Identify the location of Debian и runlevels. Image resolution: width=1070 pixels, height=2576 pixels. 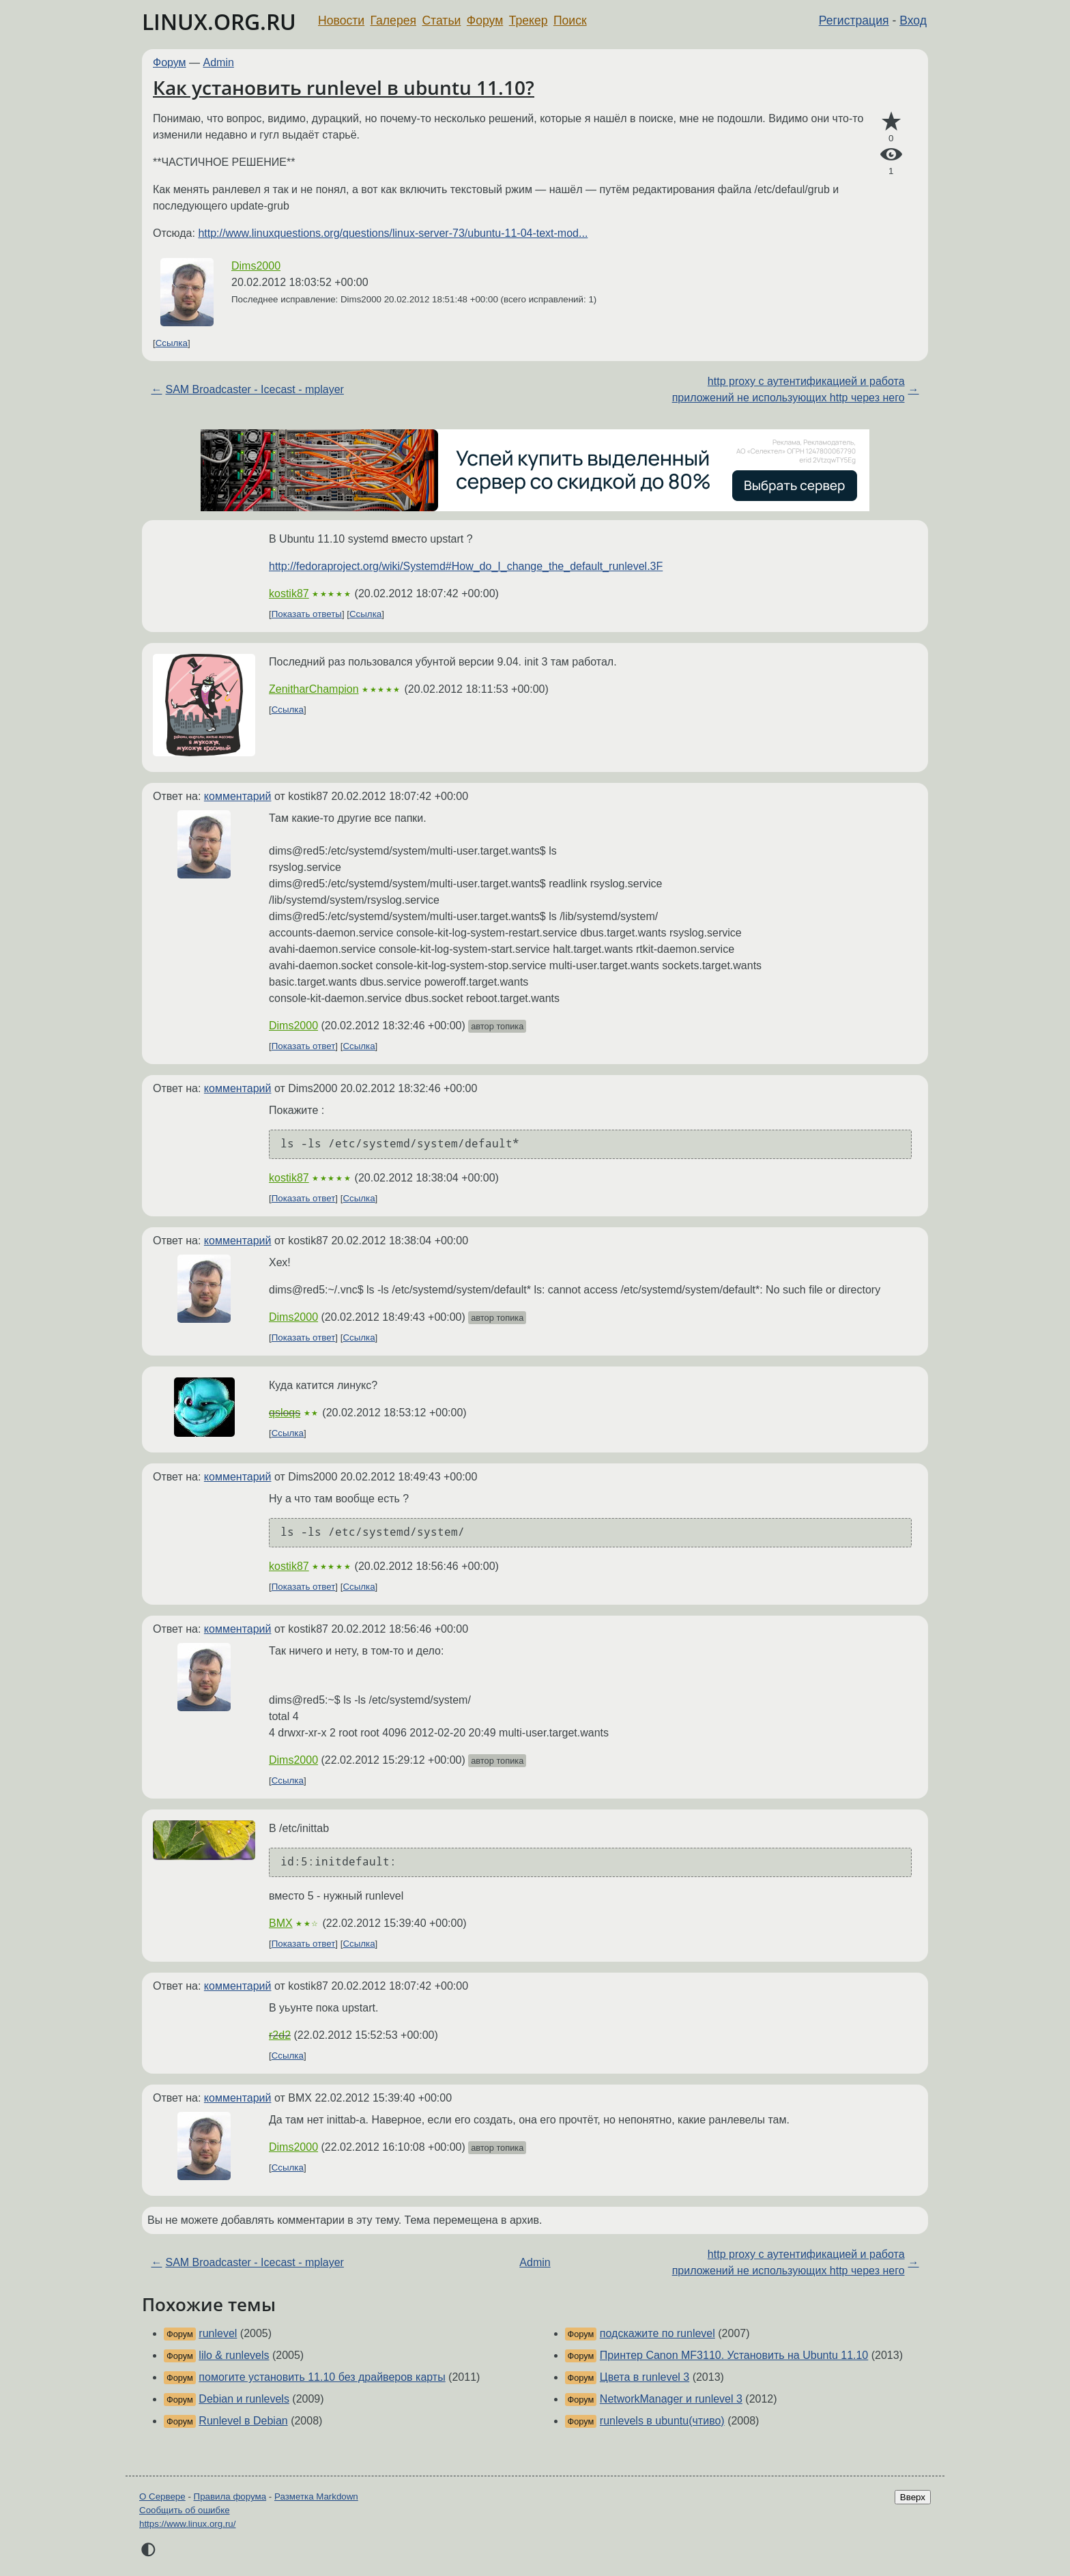
(244, 2399).